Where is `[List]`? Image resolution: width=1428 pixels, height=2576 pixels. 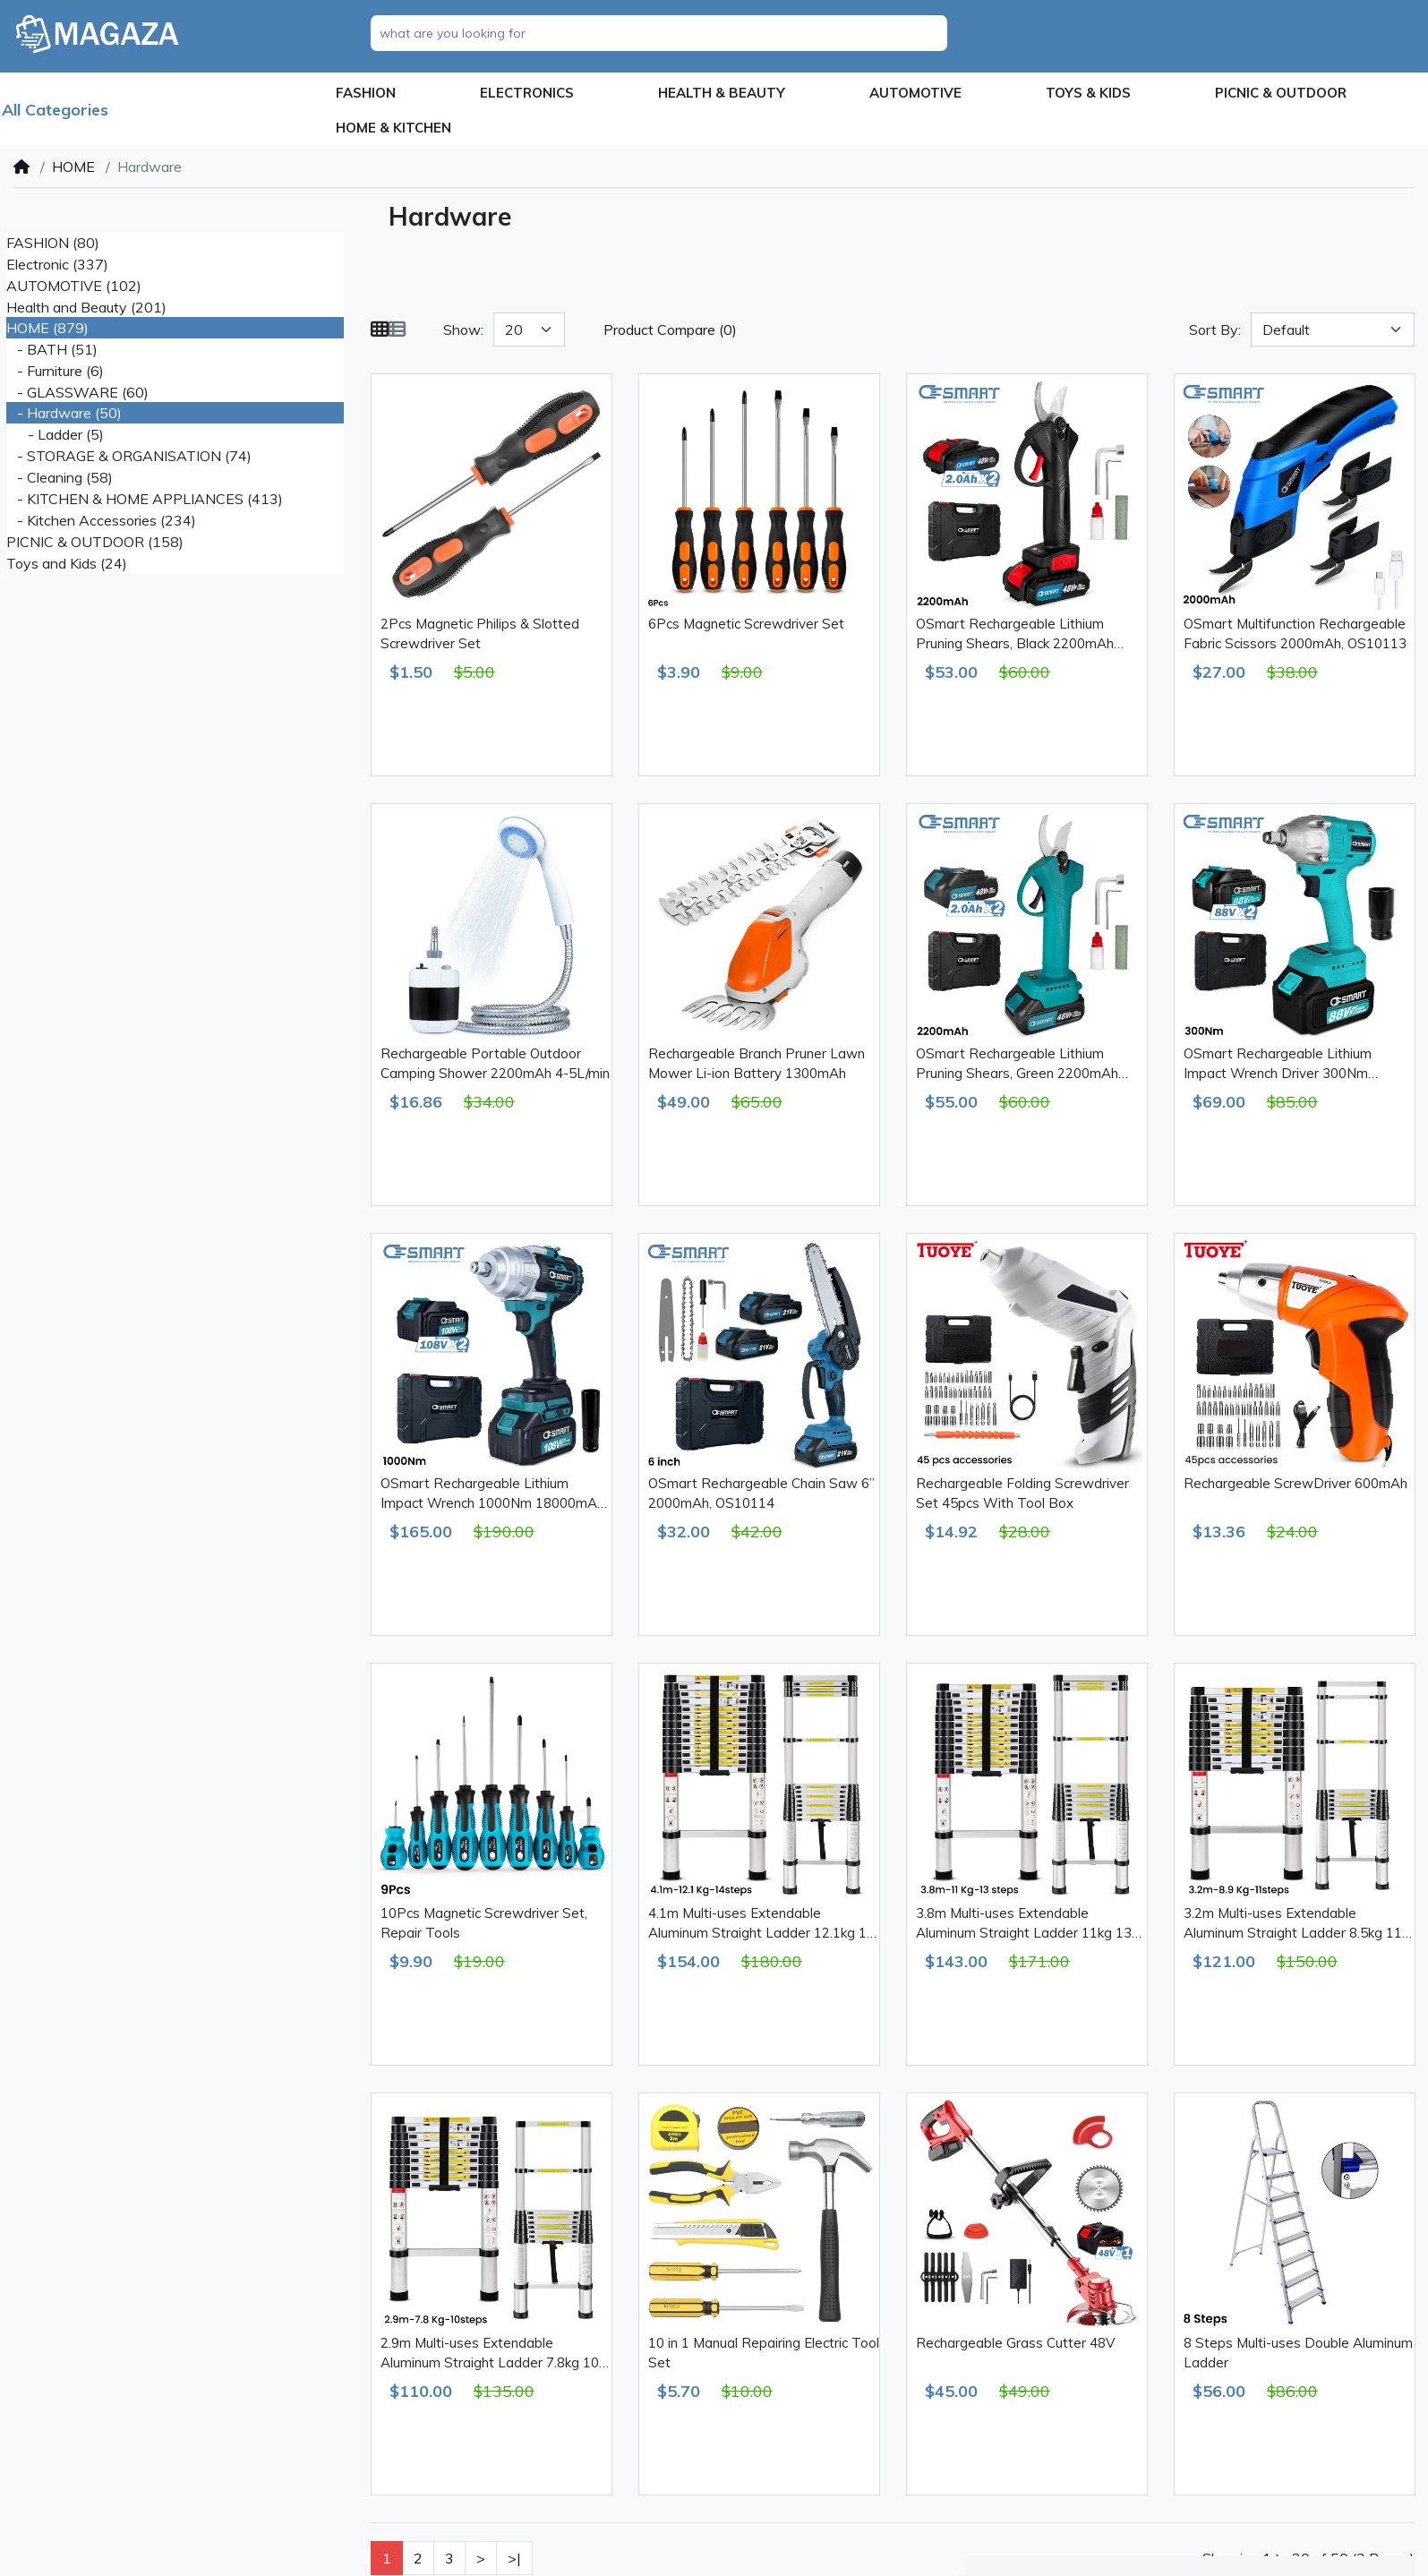
[List] is located at coordinates (397, 329).